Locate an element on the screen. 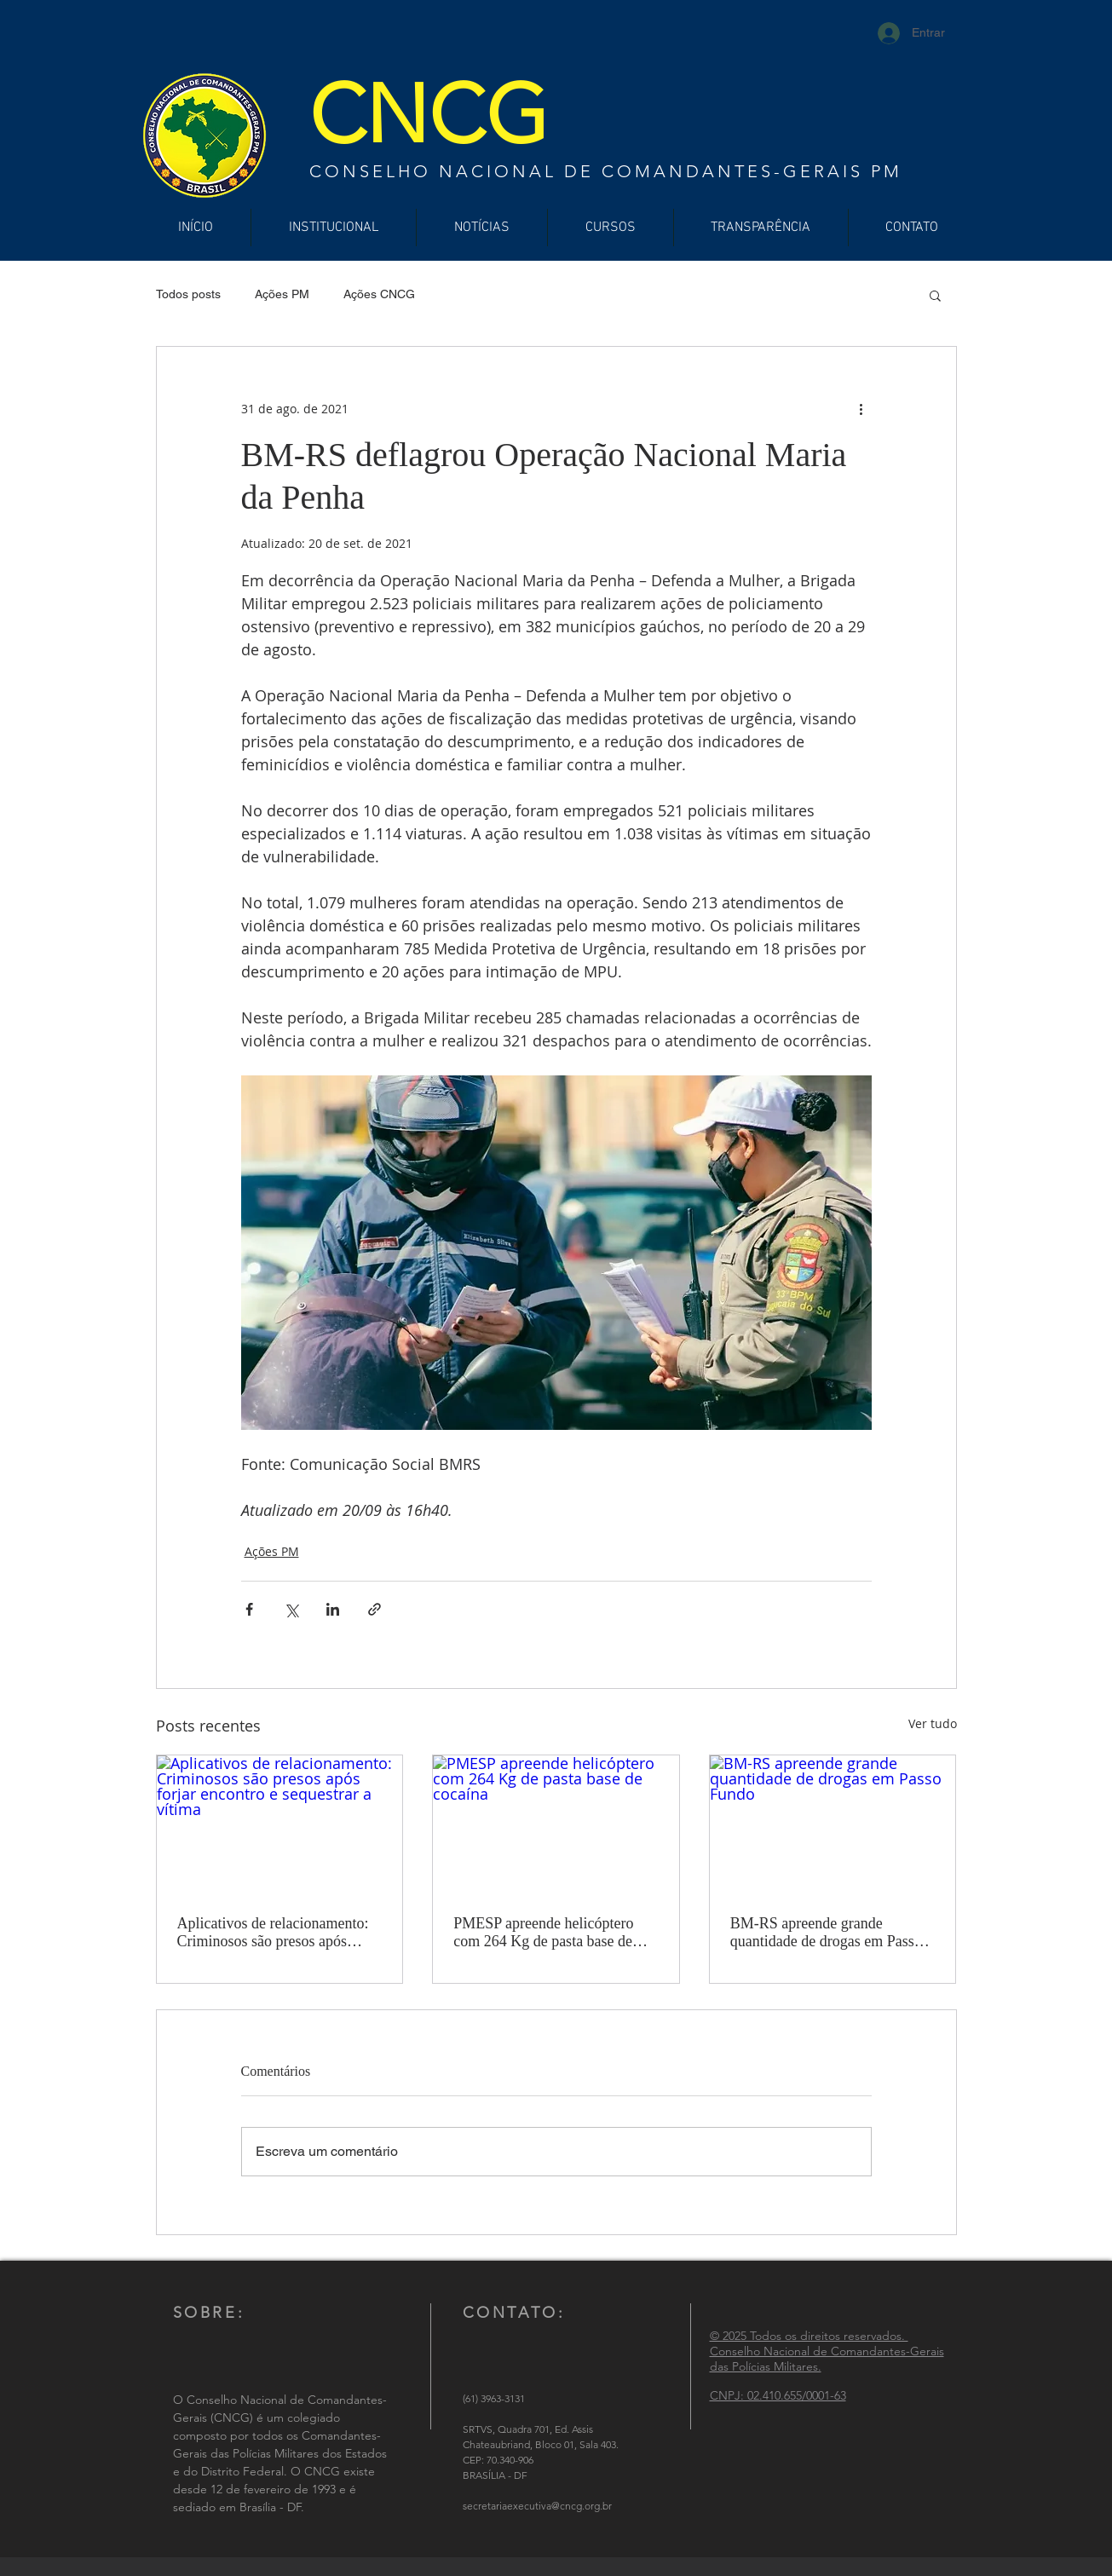 The height and width of the screenshot is (2576, 1112). [Compartilhar via link] is located at coordinates (374, 1609).